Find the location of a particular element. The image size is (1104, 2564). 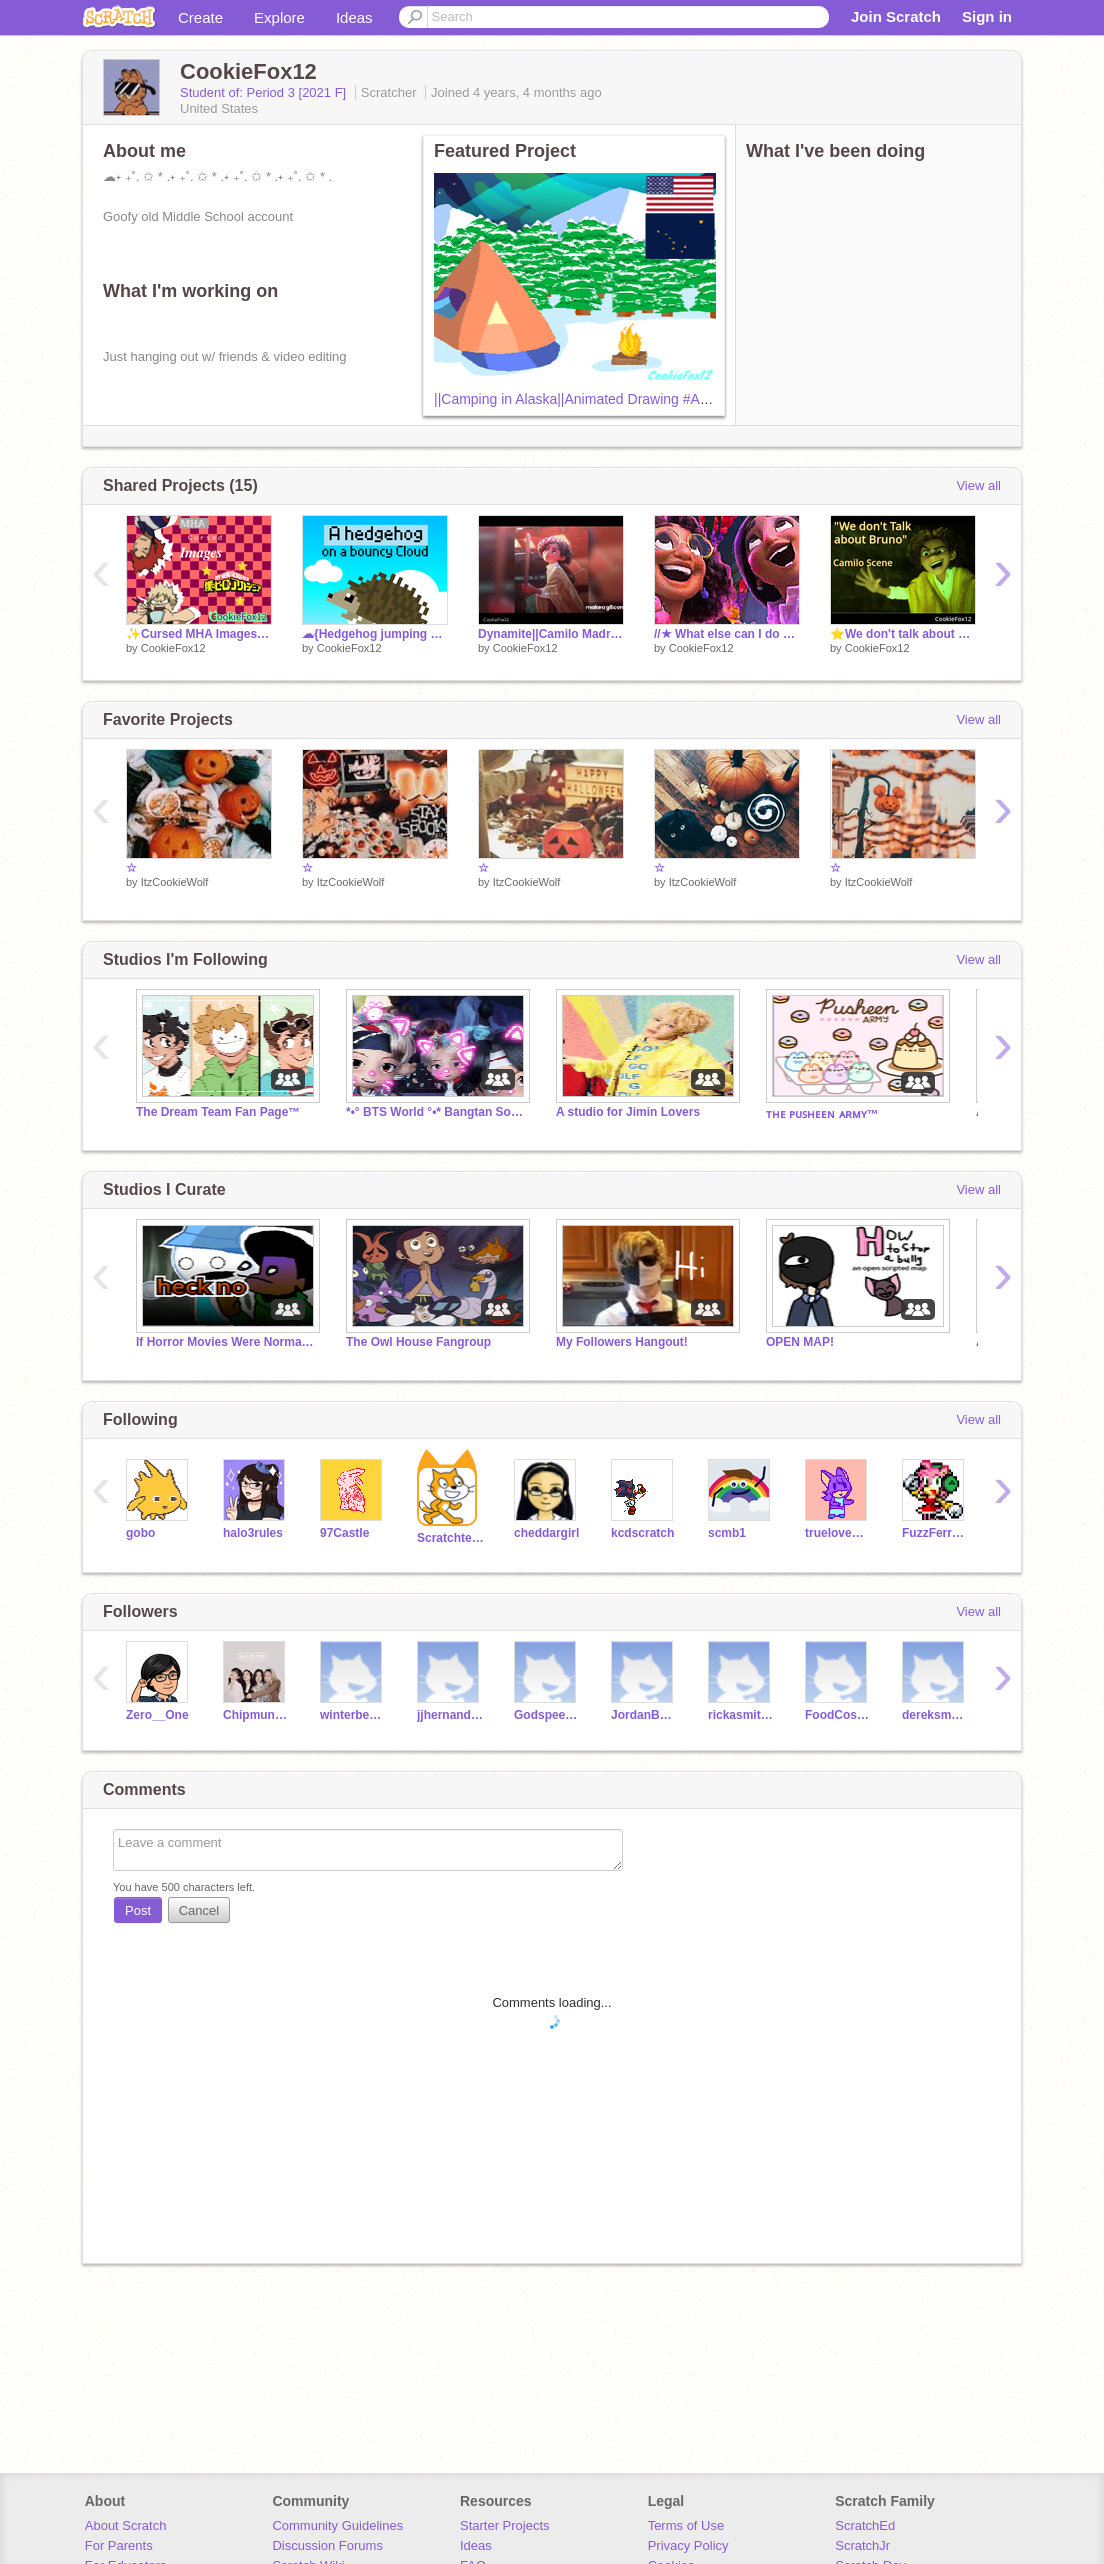

Chipmunk_chaeyoung97 is located at coordinates (256, 1715).